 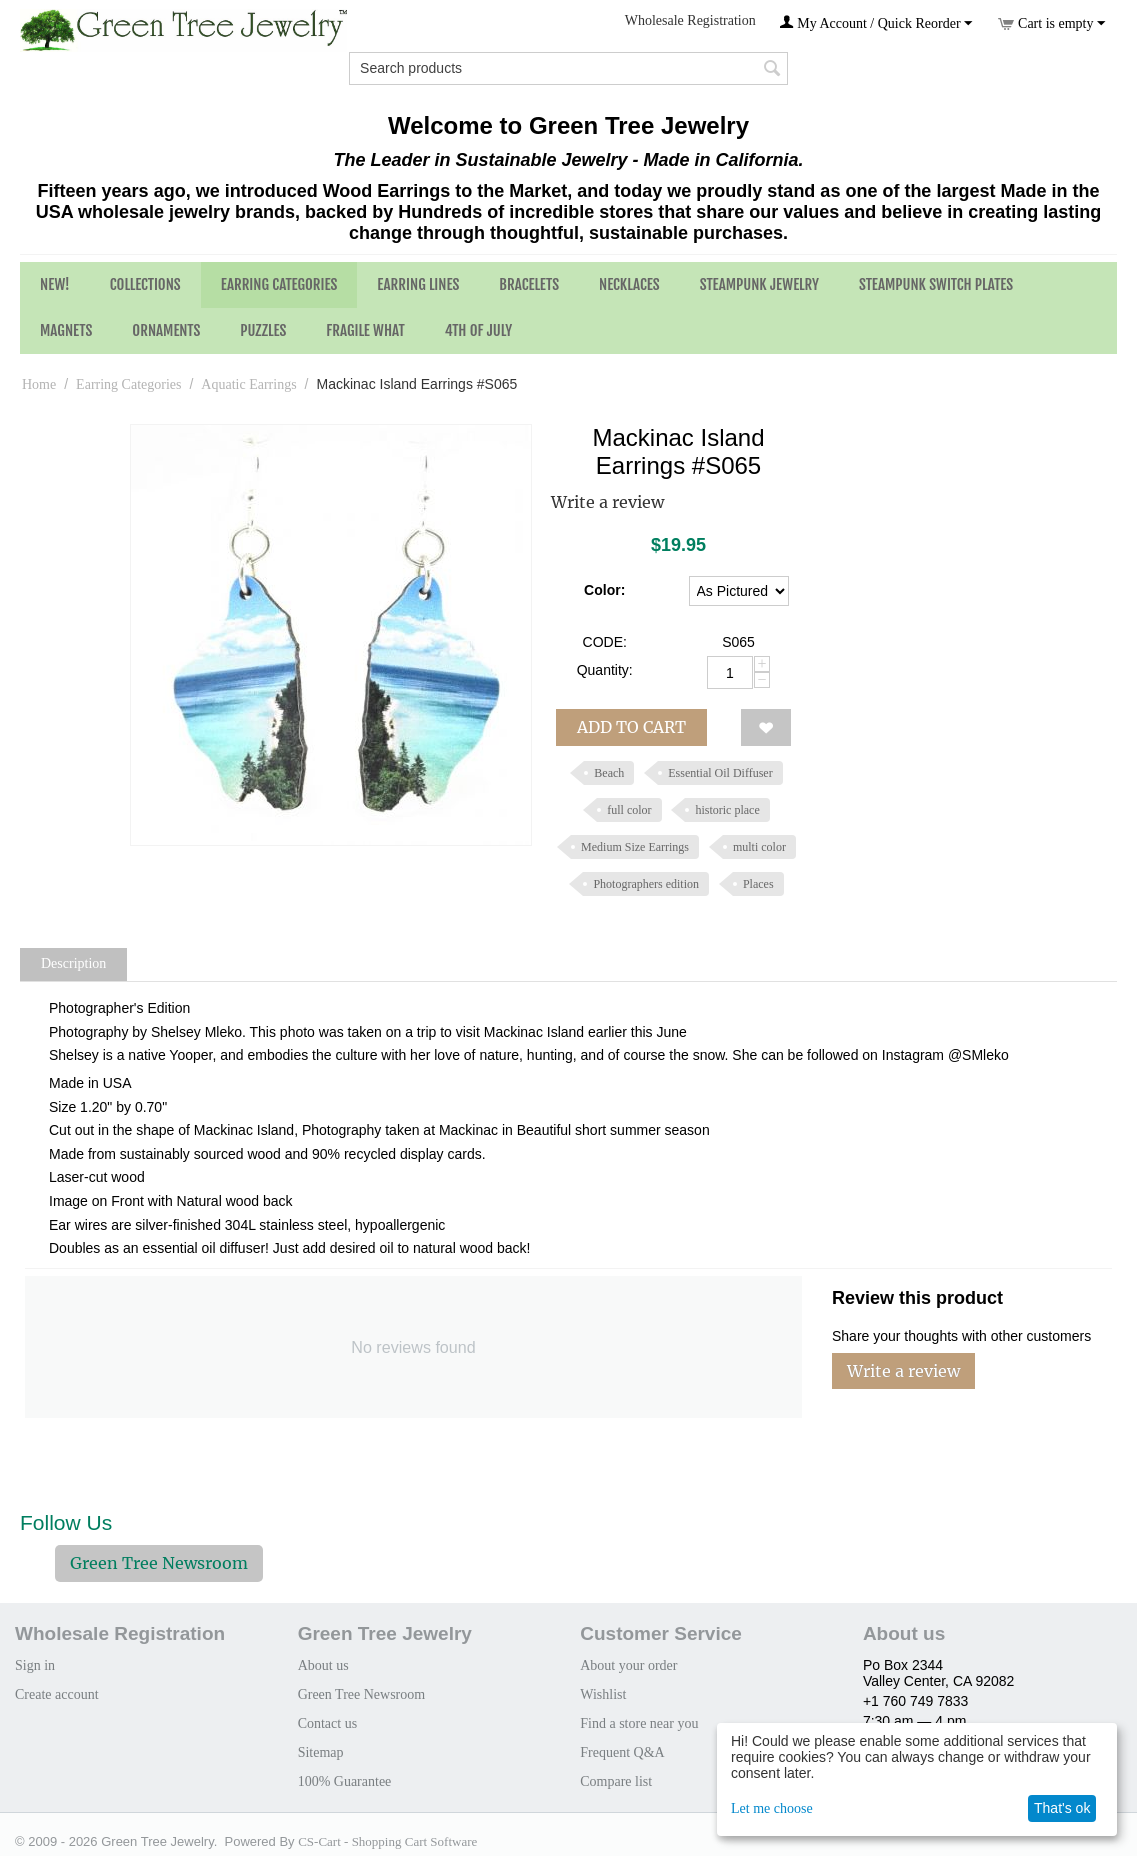 I want to click on Sign in, so click(x=35, y=1665).